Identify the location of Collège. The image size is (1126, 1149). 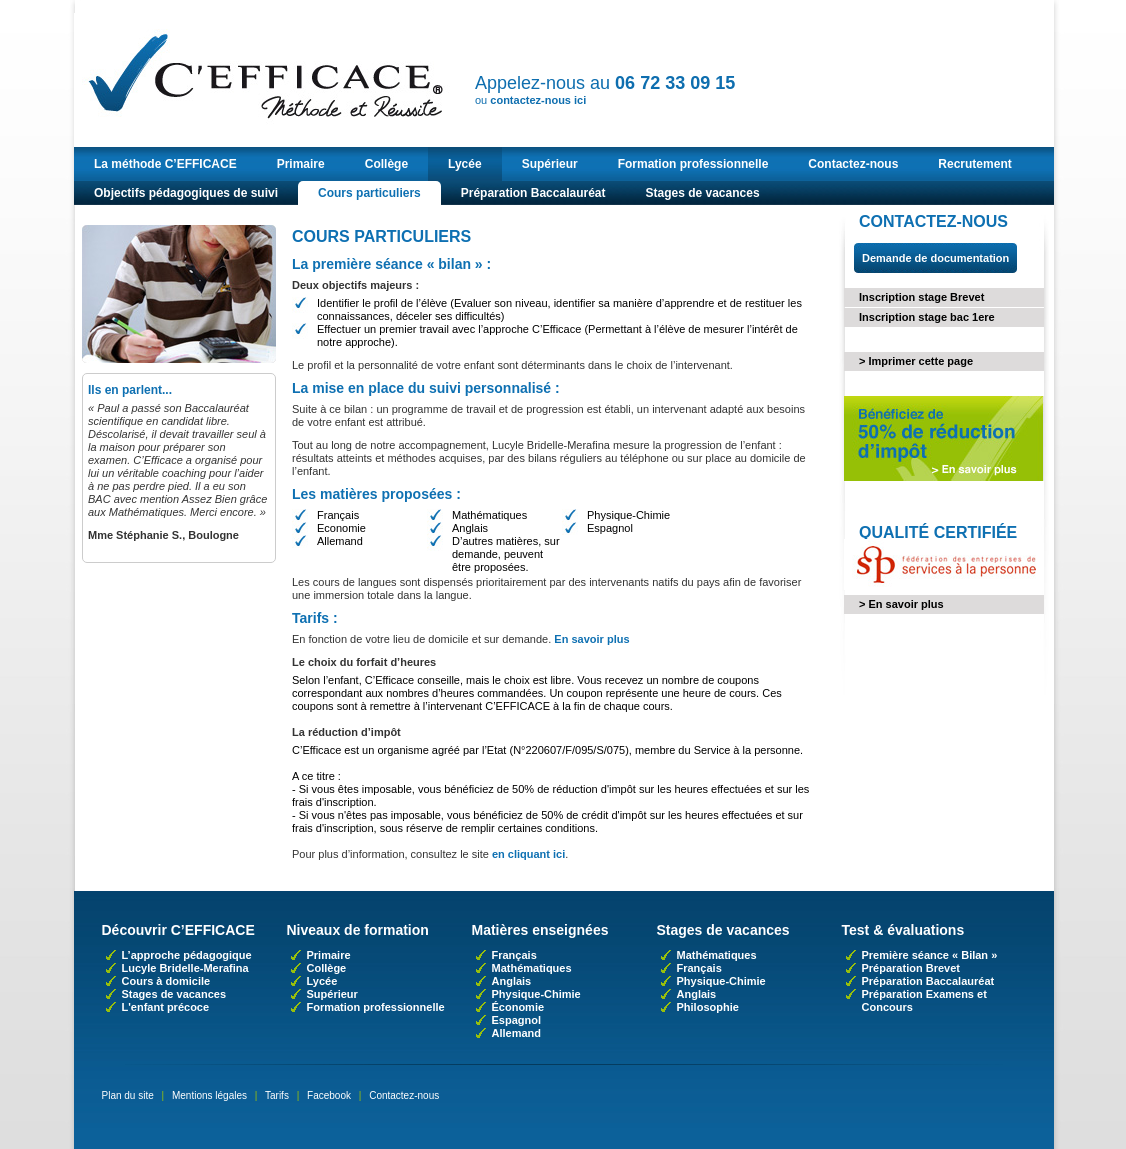
(386, 164).